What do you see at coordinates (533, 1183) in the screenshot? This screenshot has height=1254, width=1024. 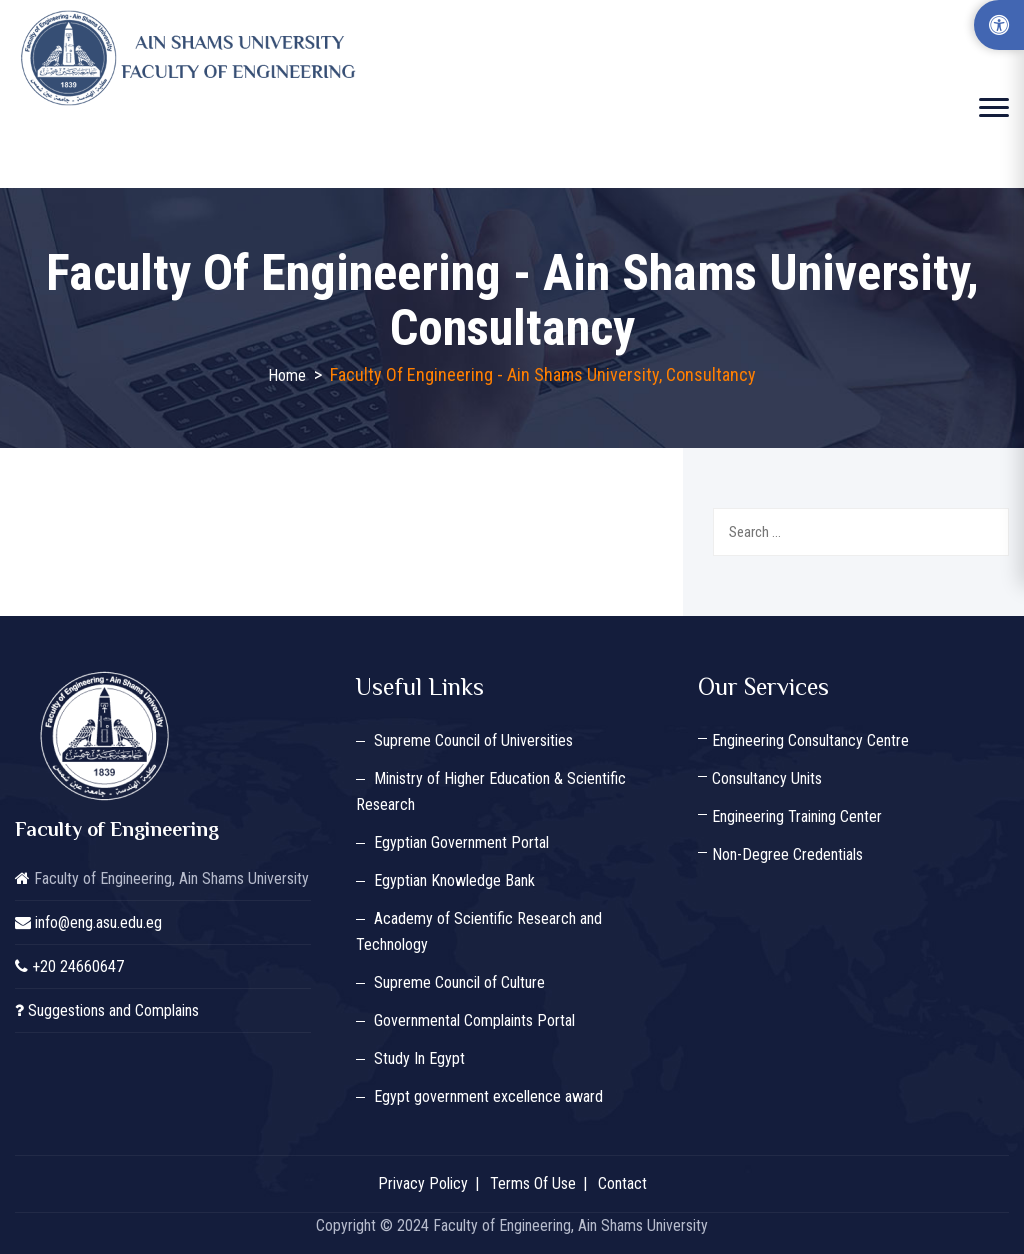 I see `Terms Of Use` at bounding box center [533, 1183].